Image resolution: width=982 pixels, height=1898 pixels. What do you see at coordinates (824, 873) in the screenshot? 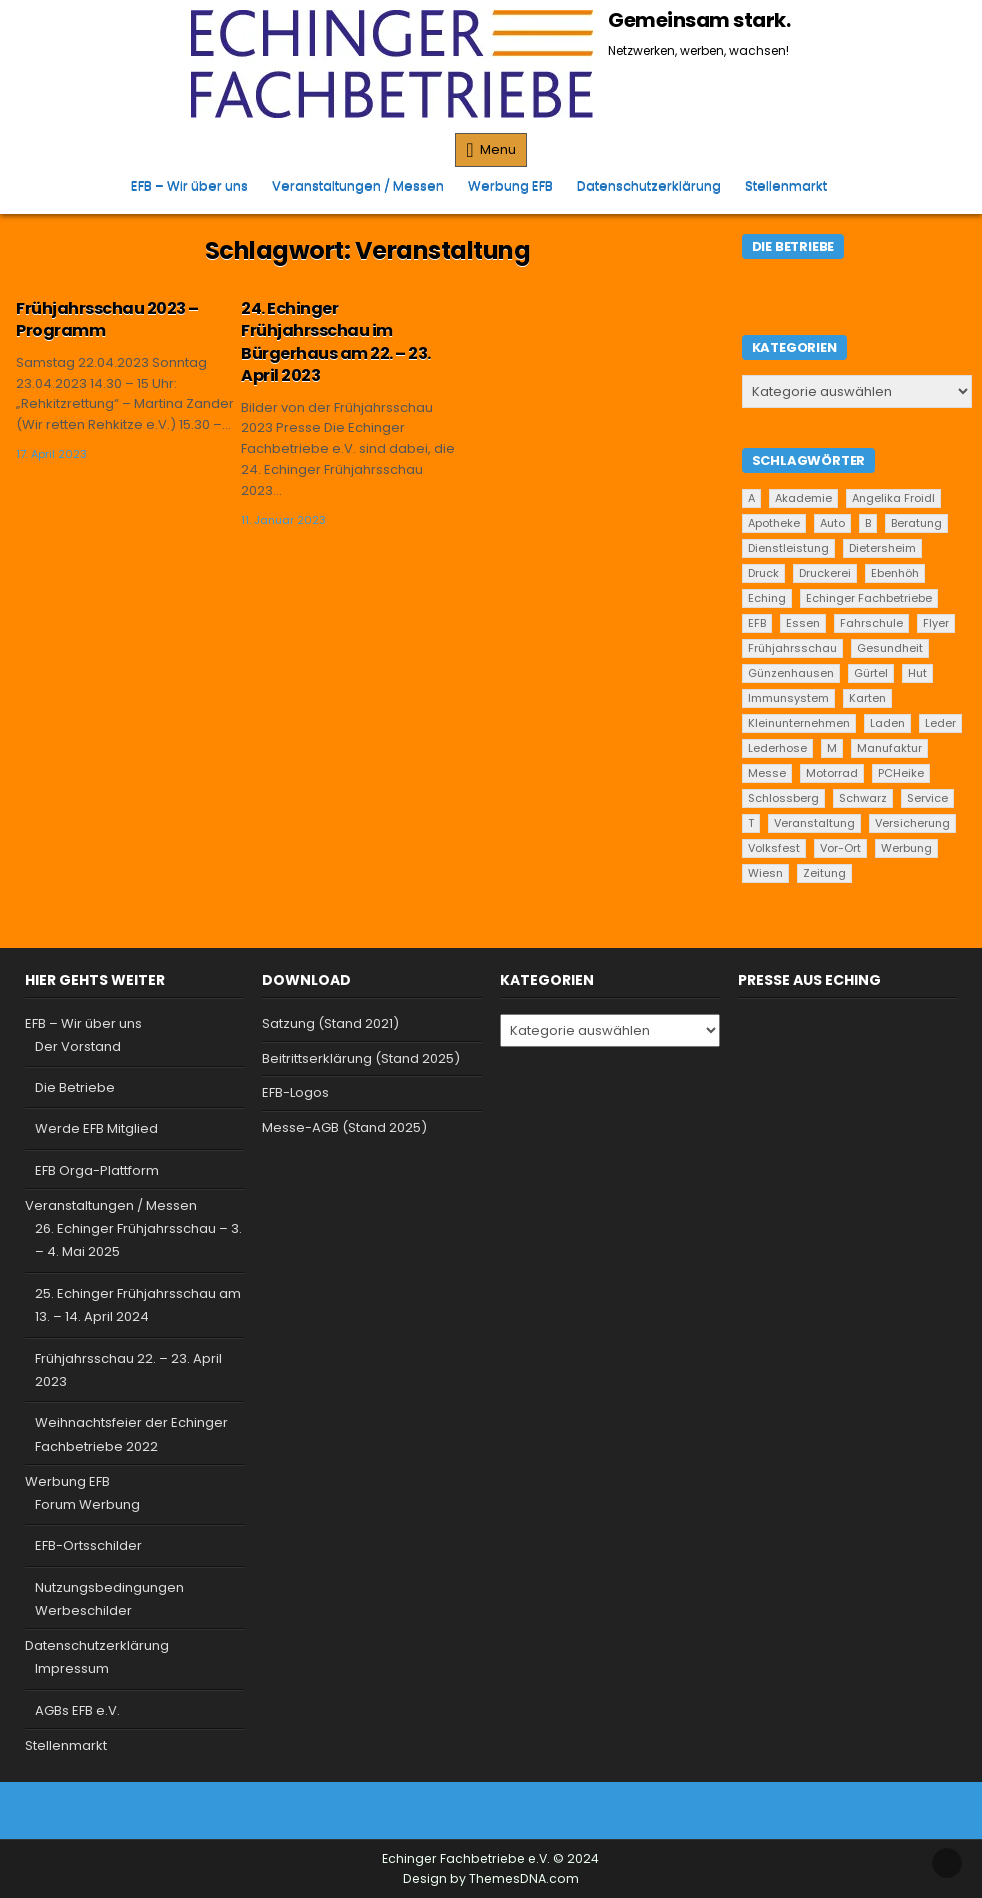
I see `Zeitung [Zeitung (2 Einträge)]` at bounding box center [824, 873].